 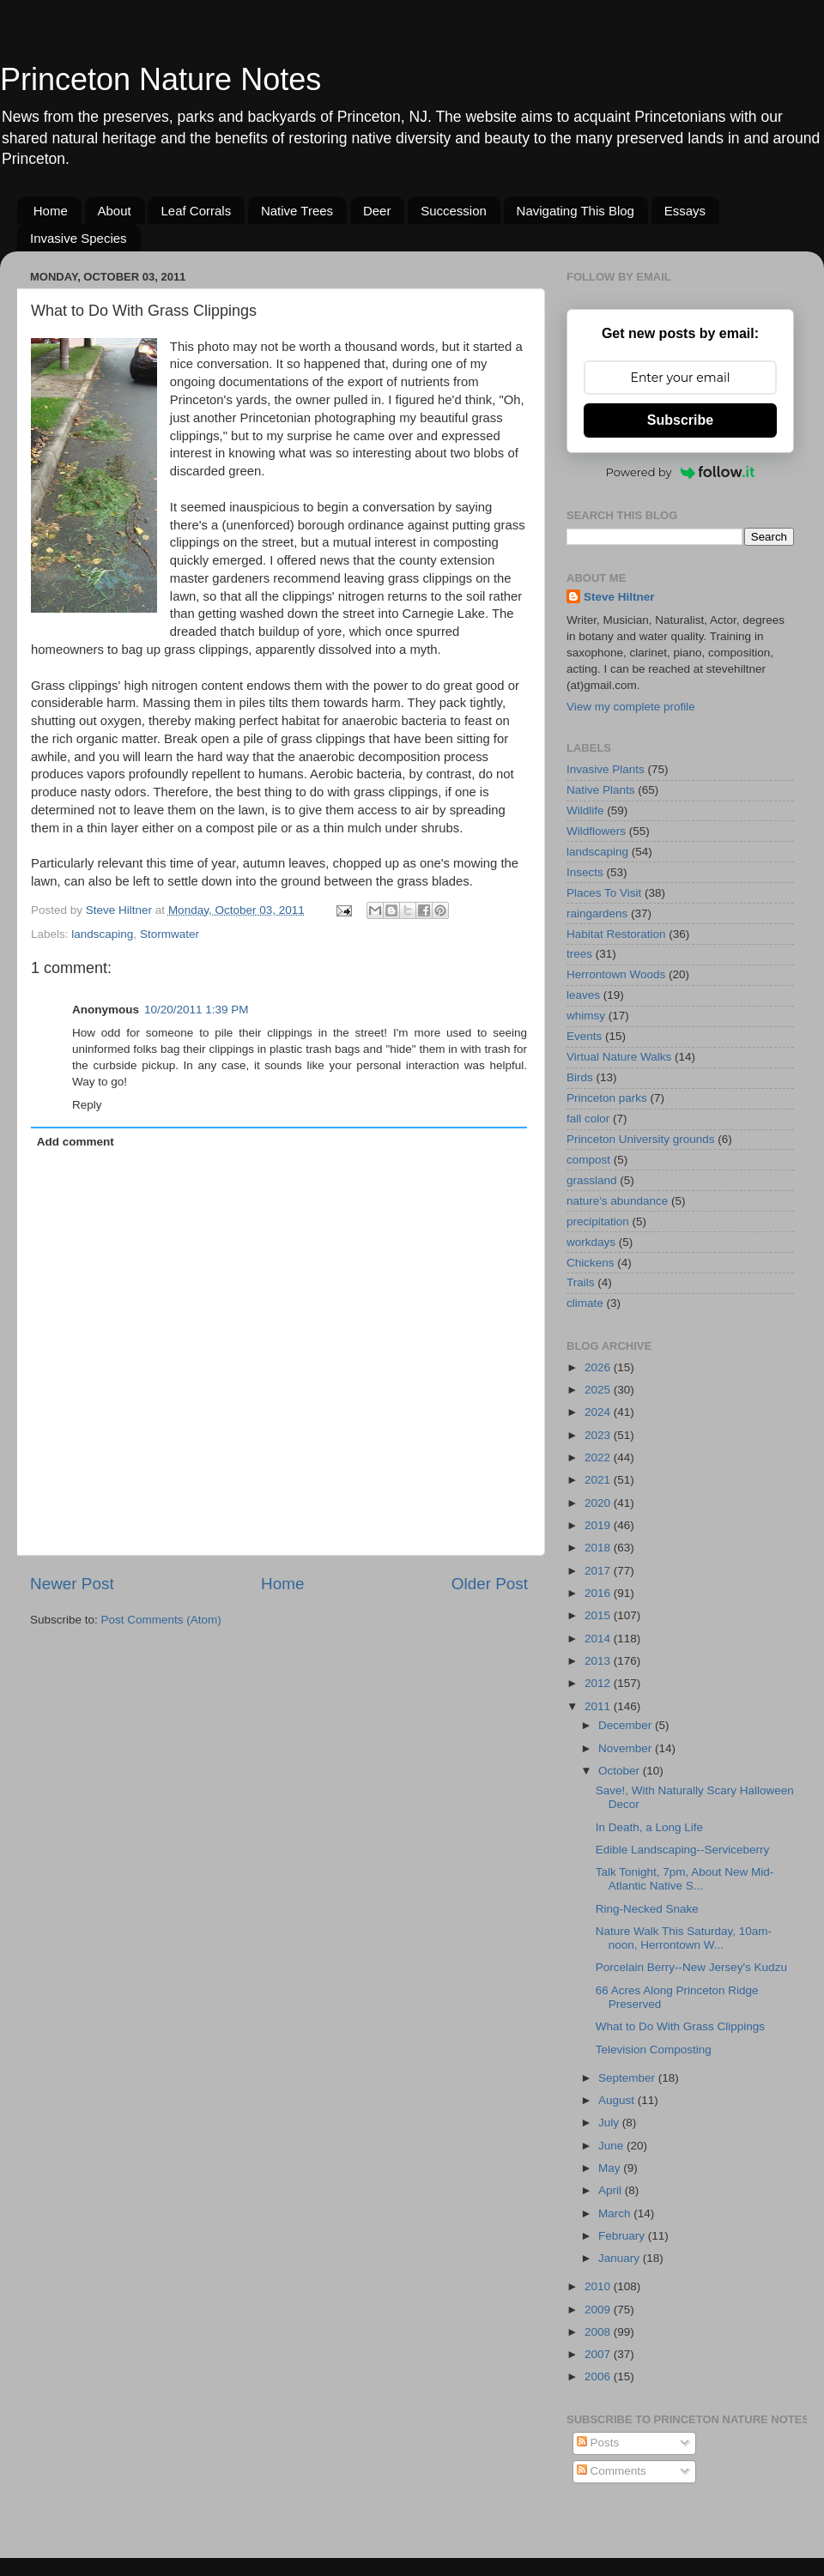 What do you see at coordinates (584, 1036) in the screenshot?
I see `Events` at bounding box center [584, 1036].